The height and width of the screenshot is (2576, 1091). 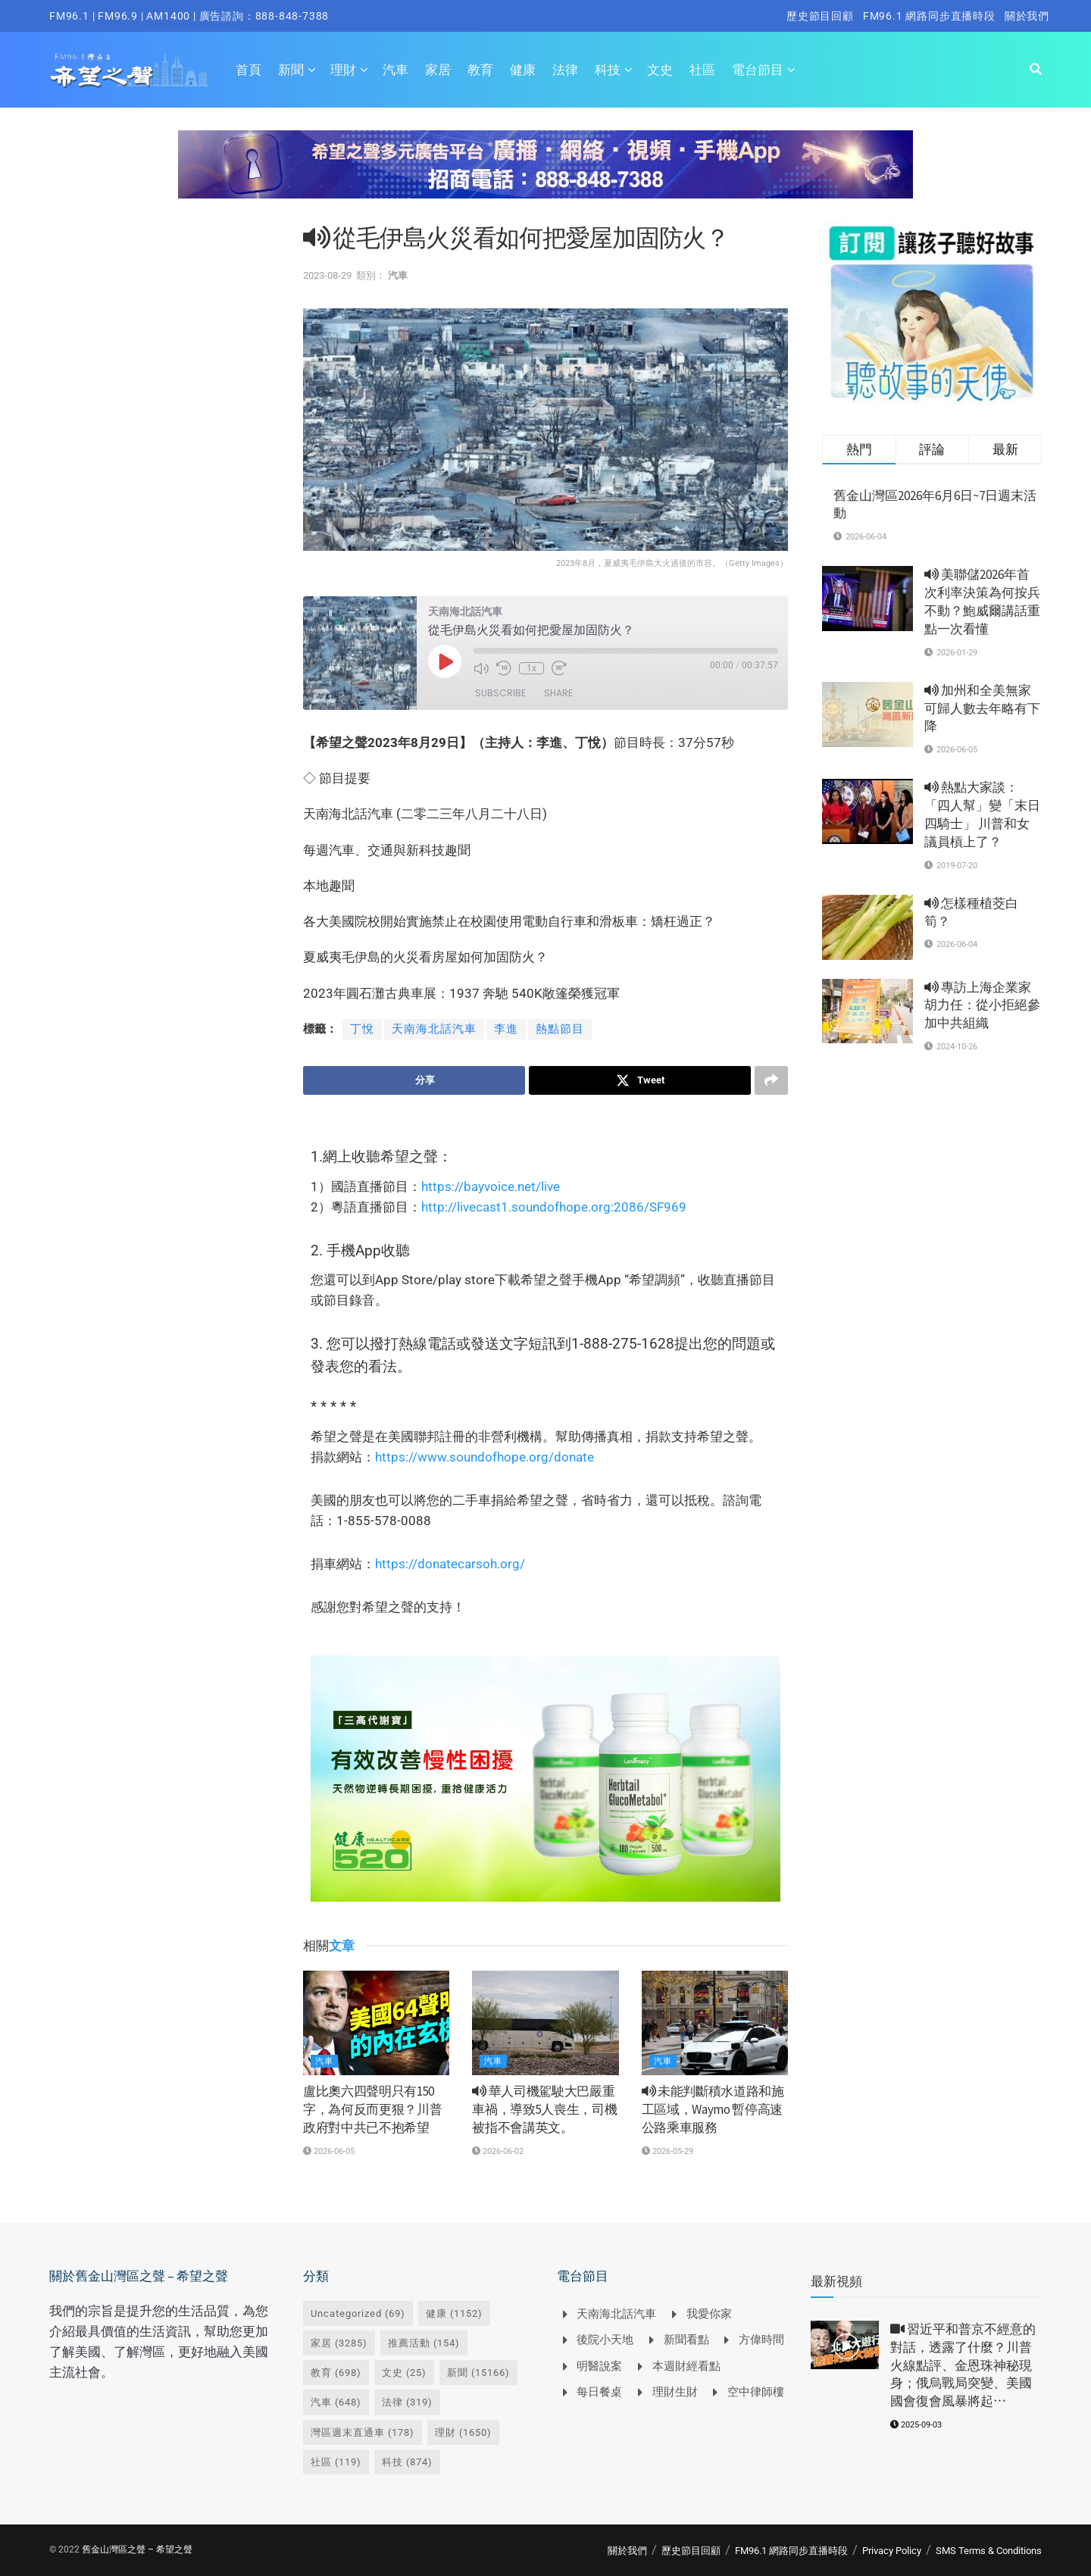 I want to click on 李進, so click(x=506, y=1029).